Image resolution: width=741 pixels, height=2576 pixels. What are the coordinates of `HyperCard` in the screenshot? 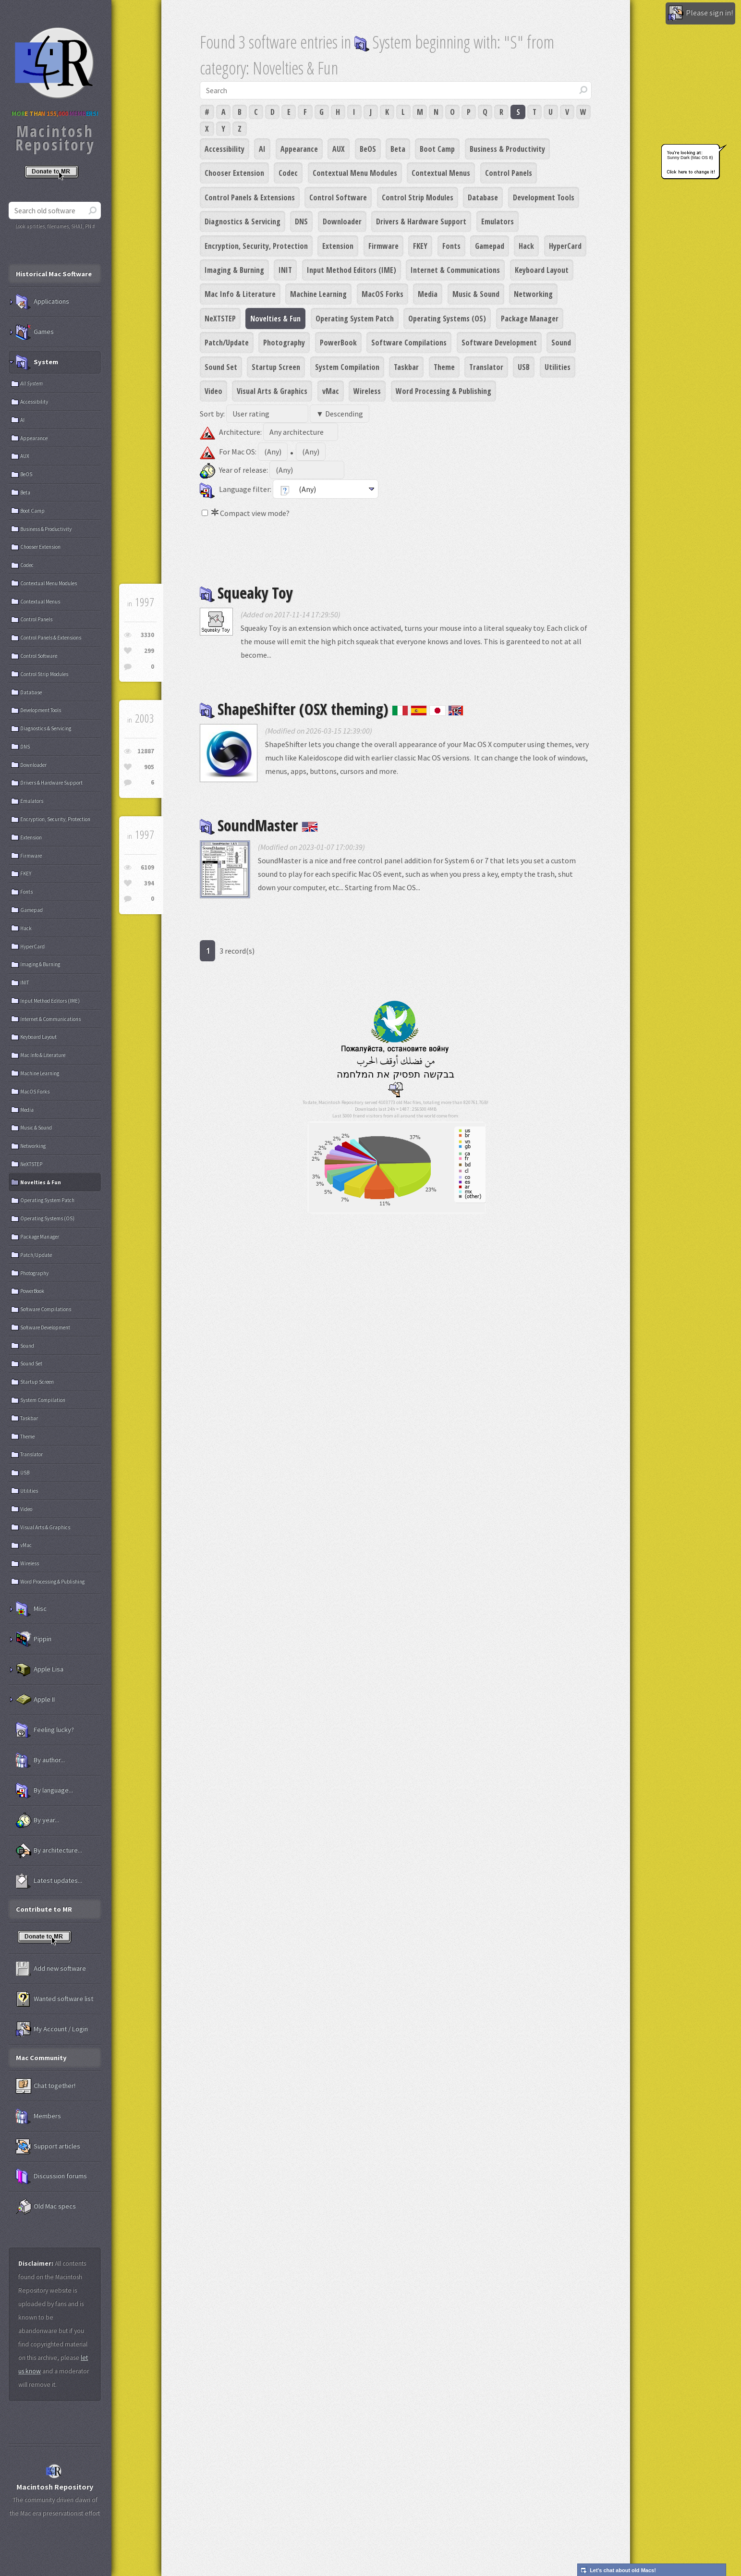 It's located at (565, 246).